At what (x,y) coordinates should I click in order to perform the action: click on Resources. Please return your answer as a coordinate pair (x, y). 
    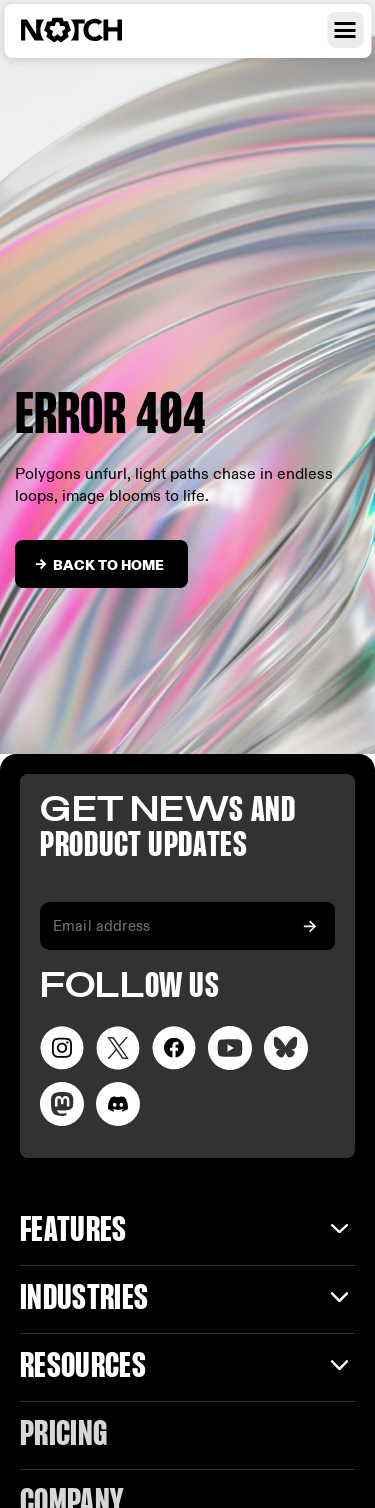
    Looking at the image, I should click on (83, 1367).